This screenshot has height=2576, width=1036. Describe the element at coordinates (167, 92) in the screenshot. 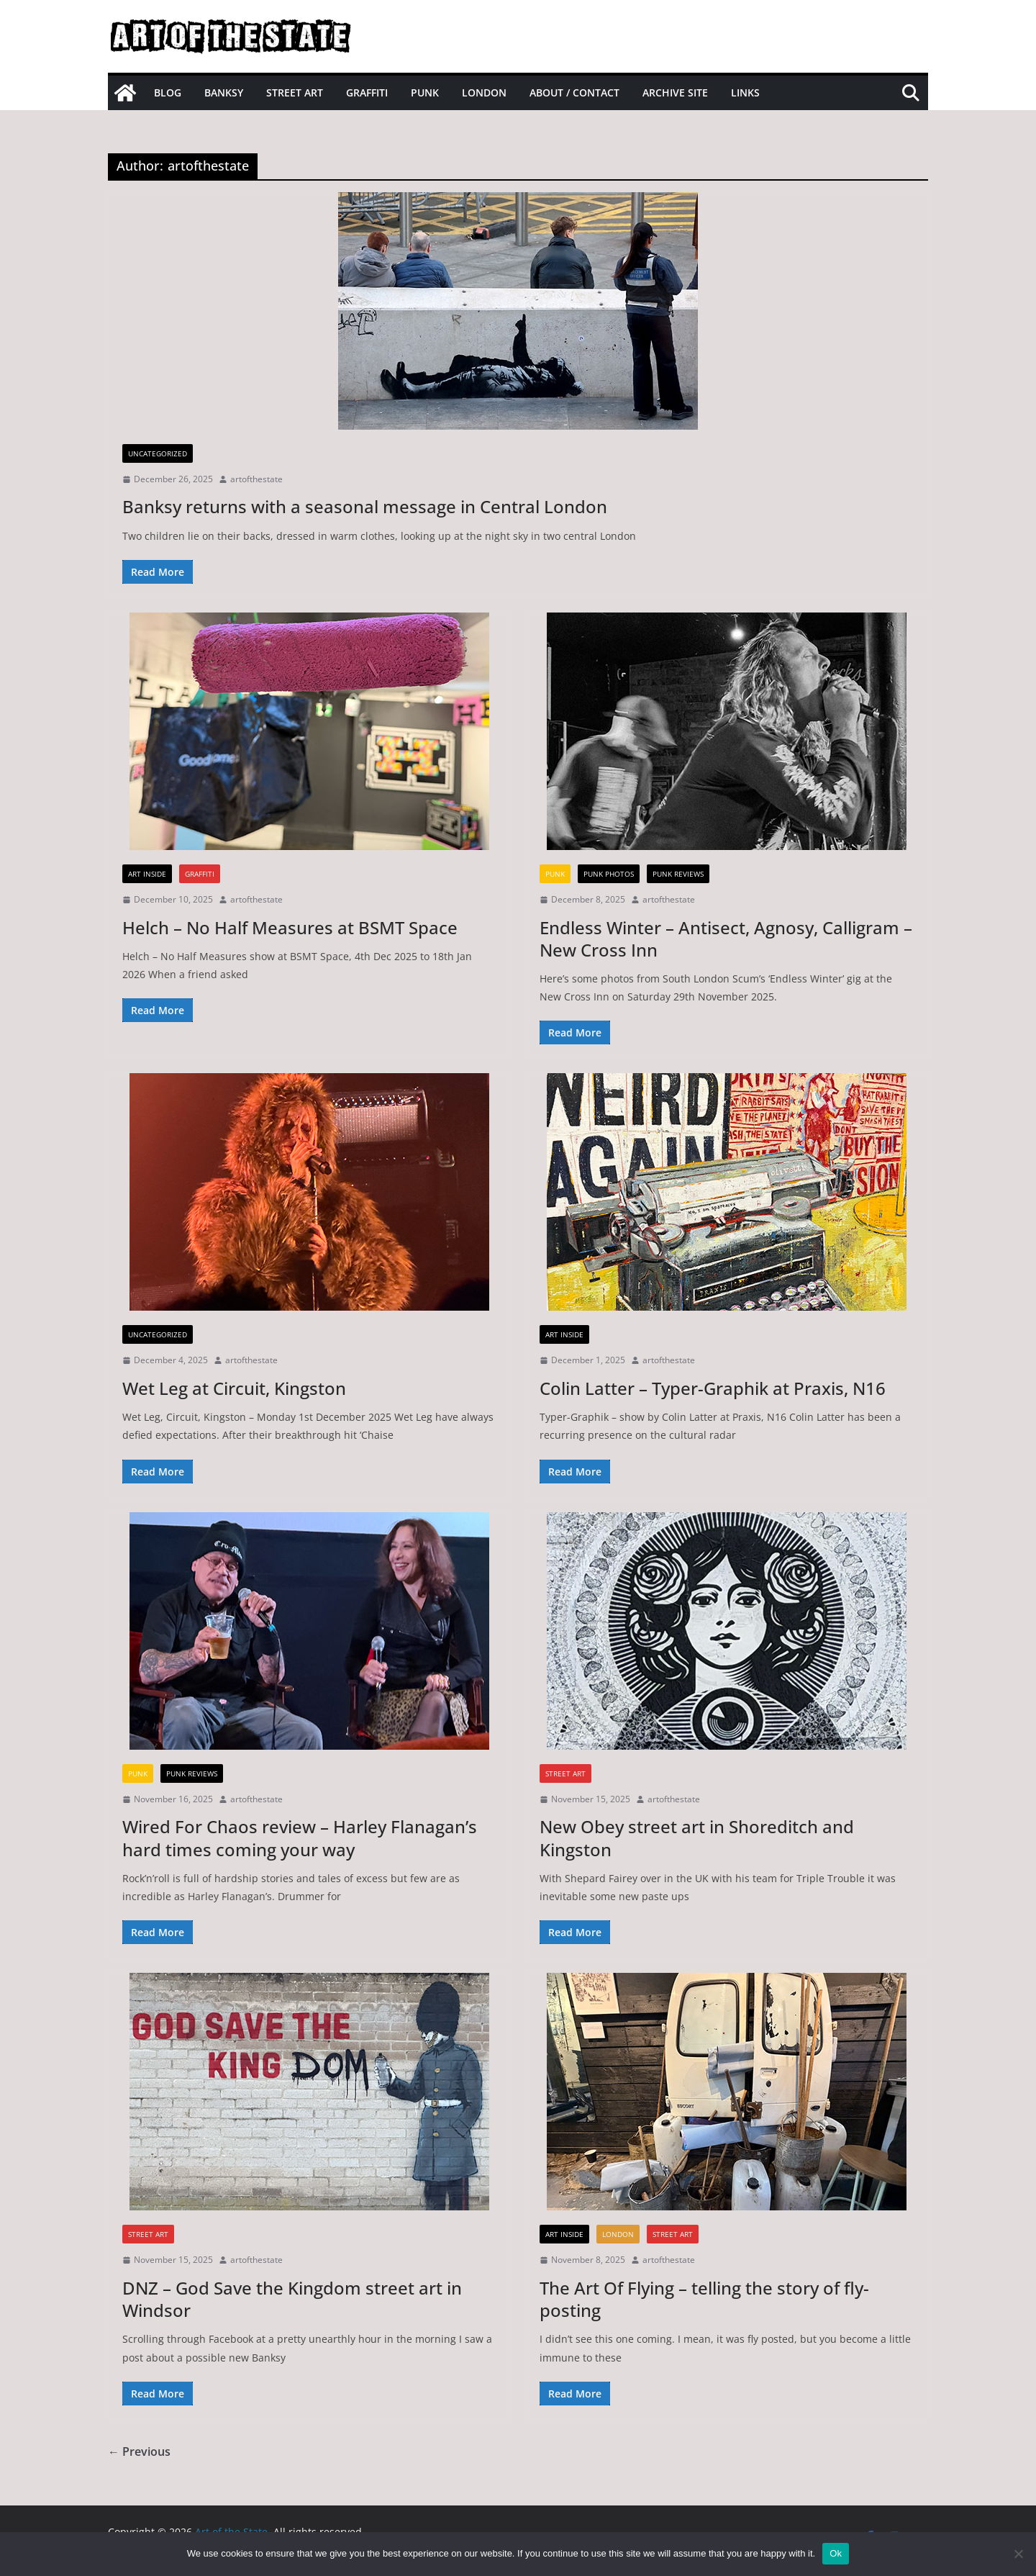

I see `Blog` at that location.